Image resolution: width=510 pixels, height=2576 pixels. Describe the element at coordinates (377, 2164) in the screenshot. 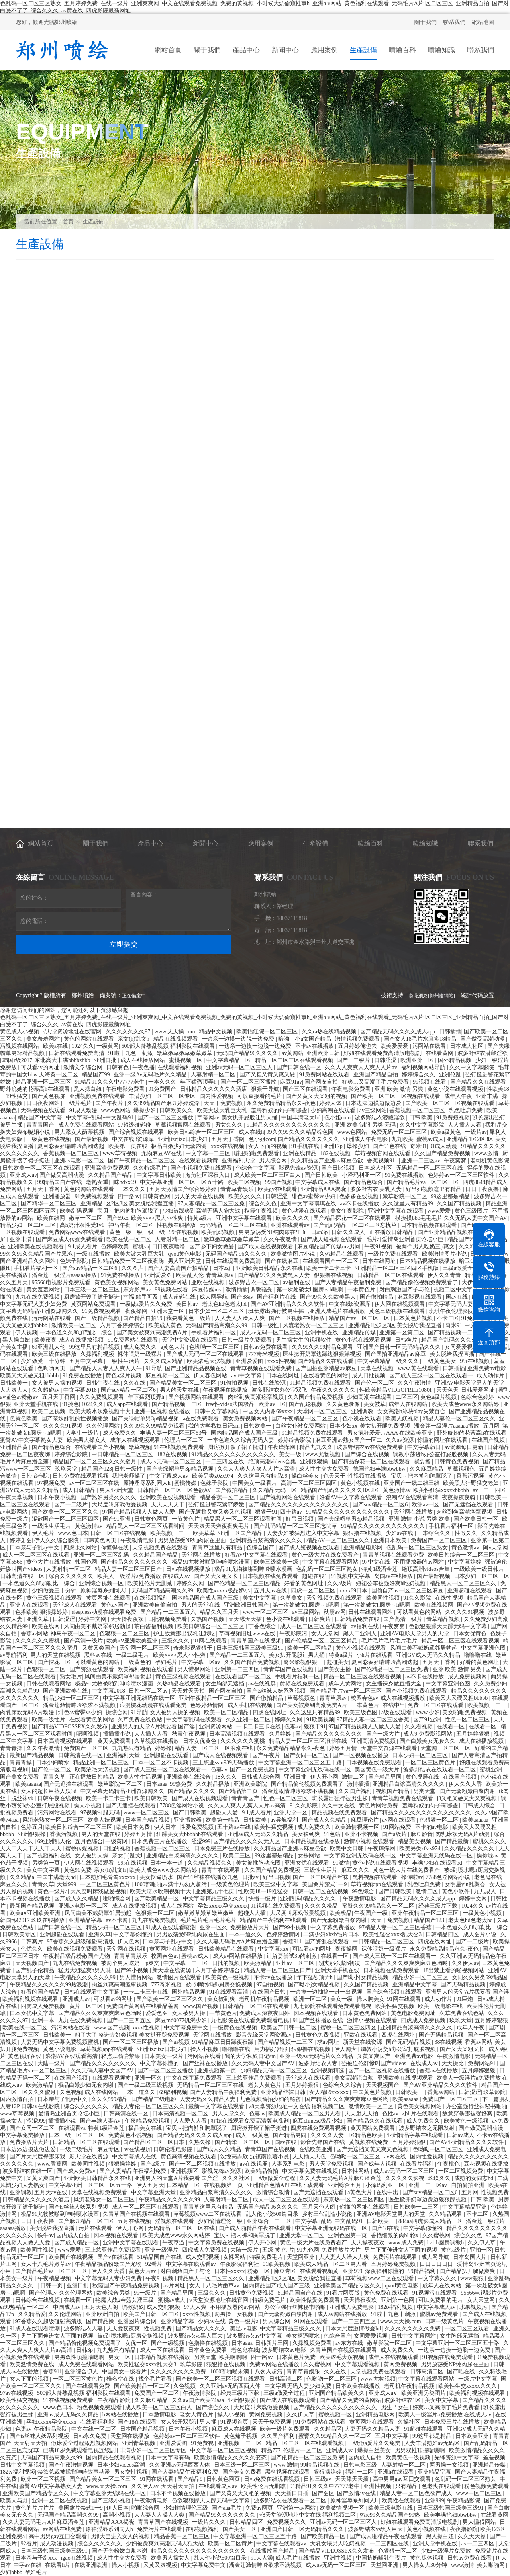

I see `国产成年人视频` at that location.